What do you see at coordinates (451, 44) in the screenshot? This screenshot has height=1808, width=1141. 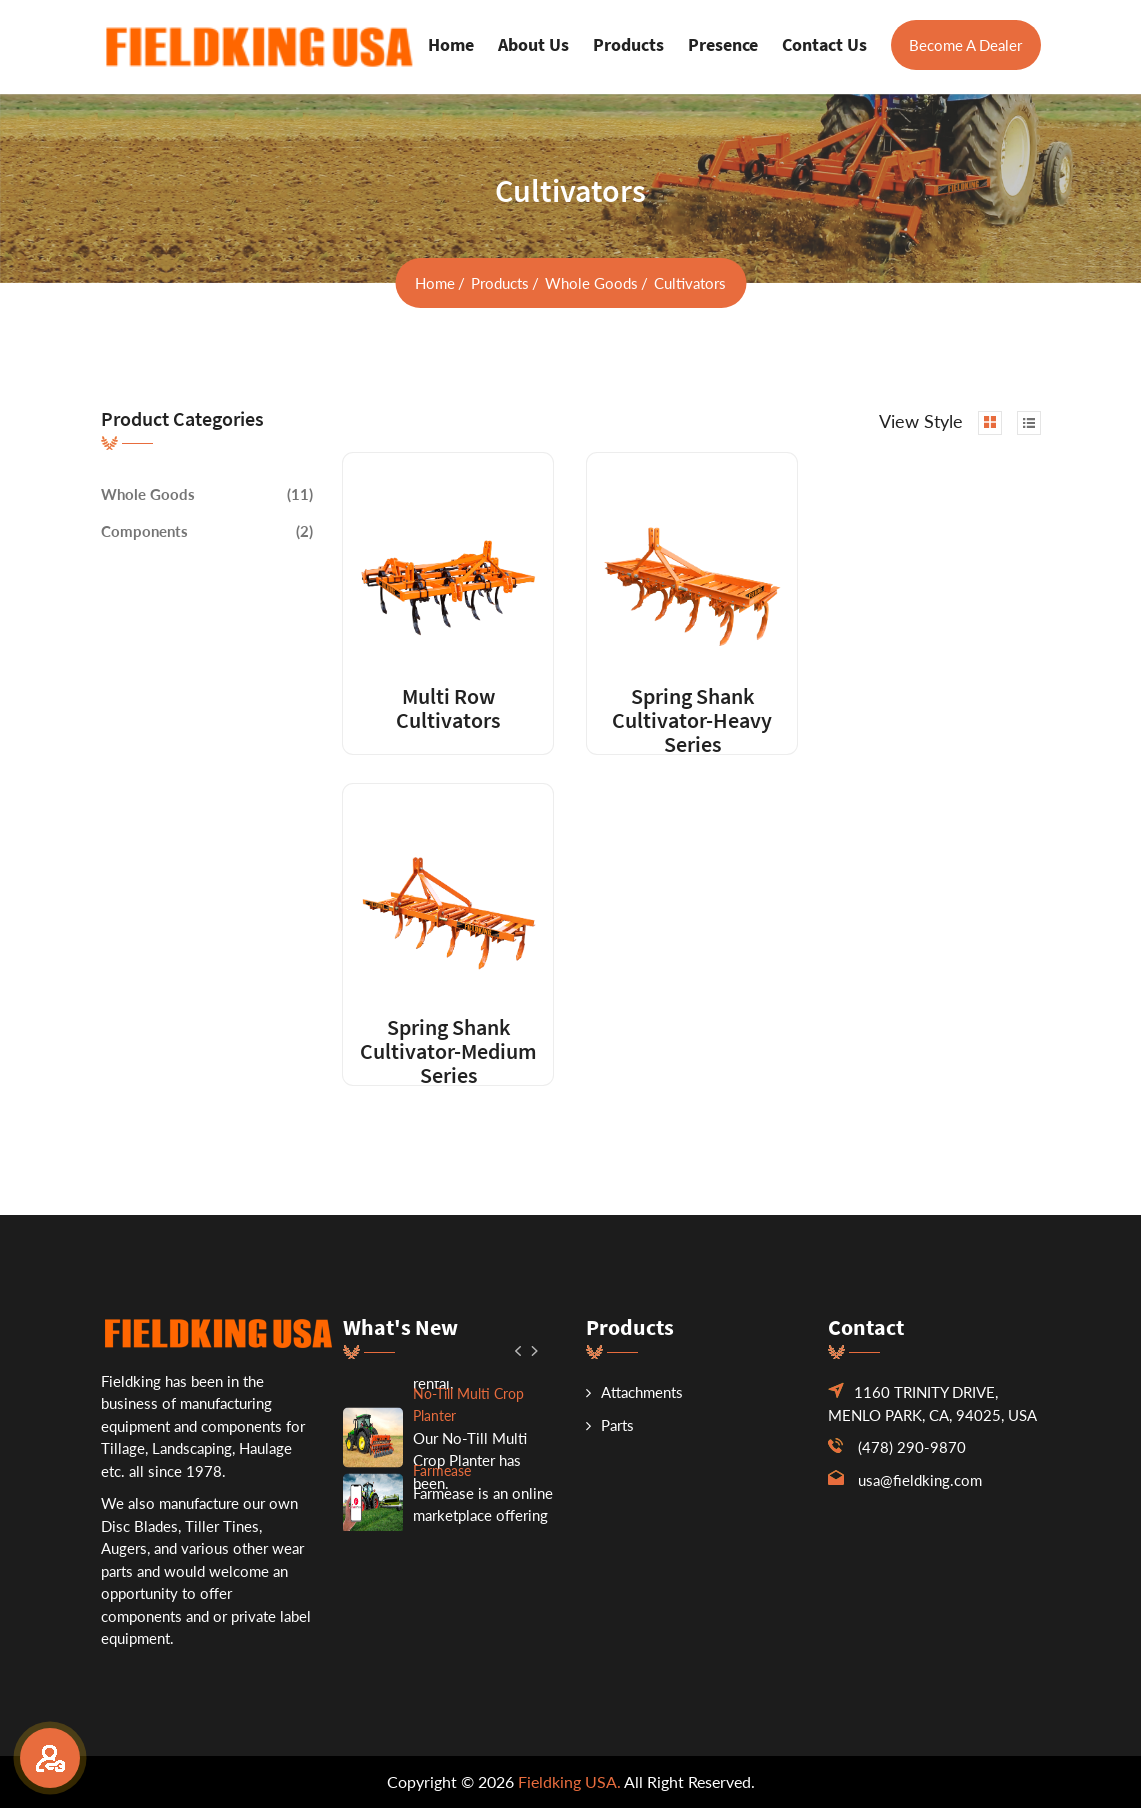 I see `Home` at bounding box center [451, 44].